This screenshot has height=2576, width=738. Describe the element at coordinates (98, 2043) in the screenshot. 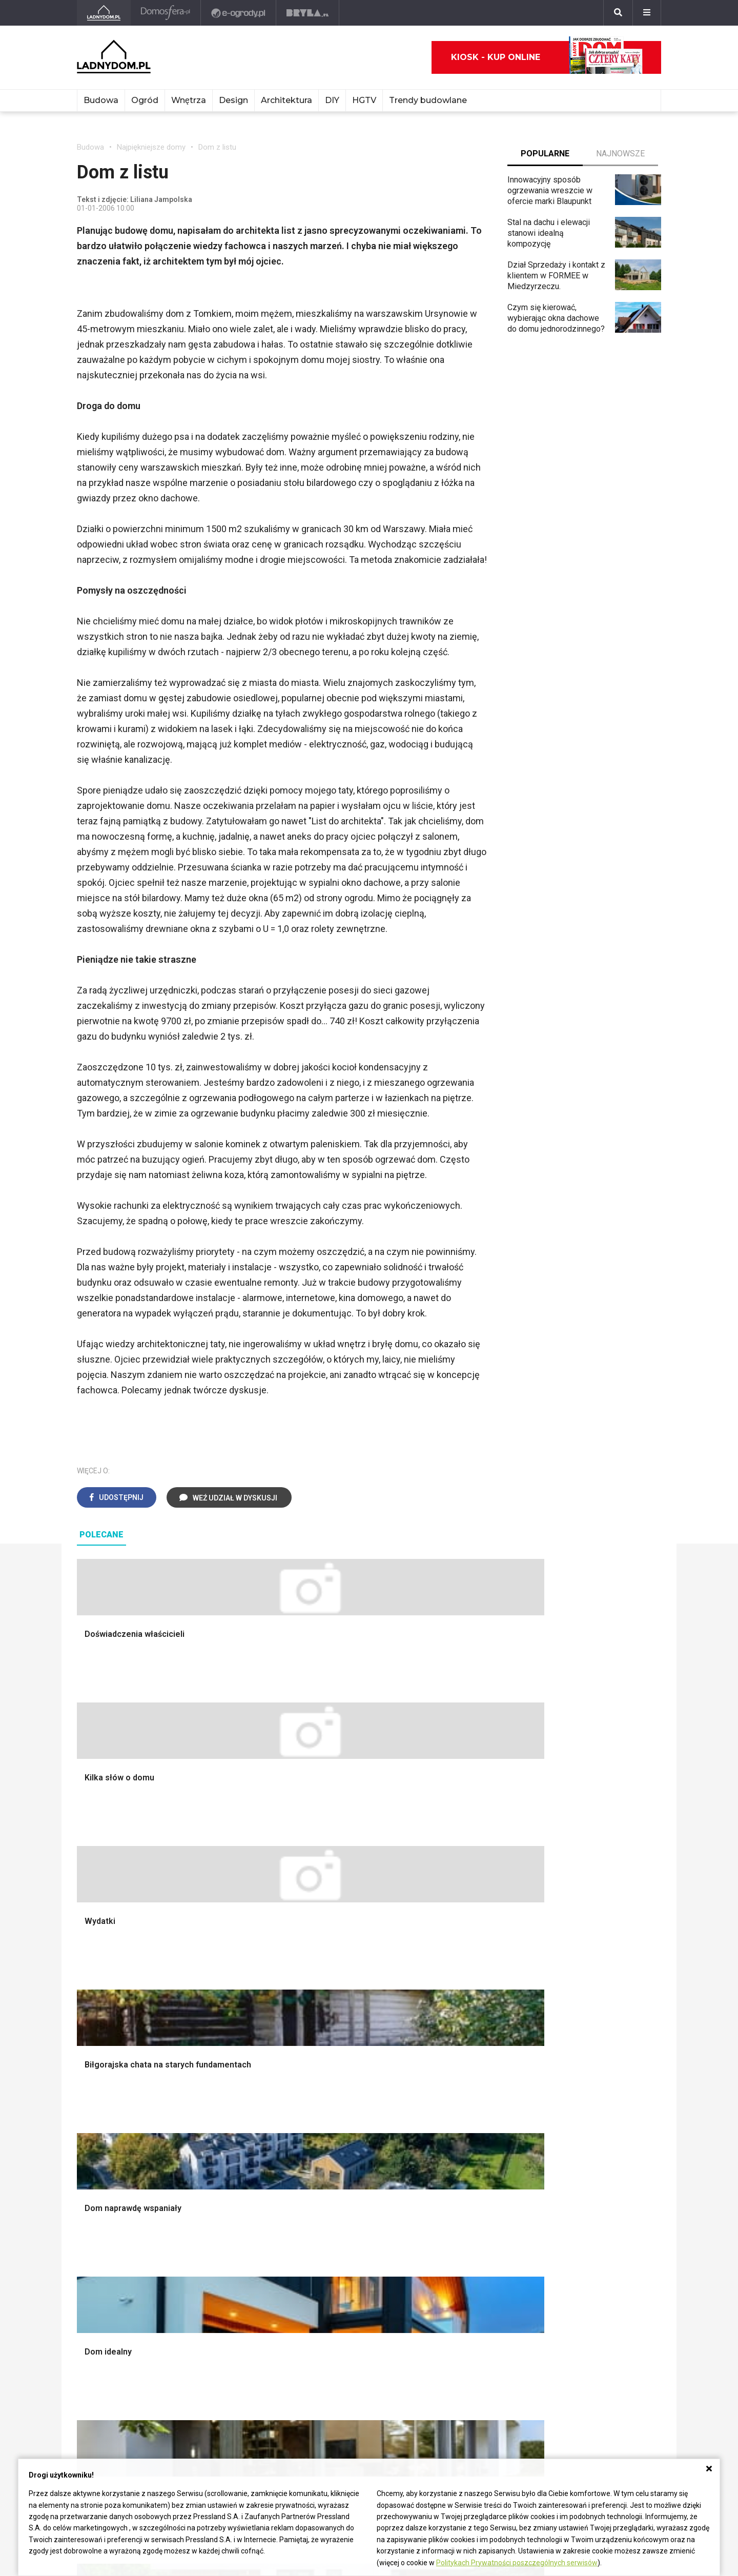

I see `Formalności` at that location.